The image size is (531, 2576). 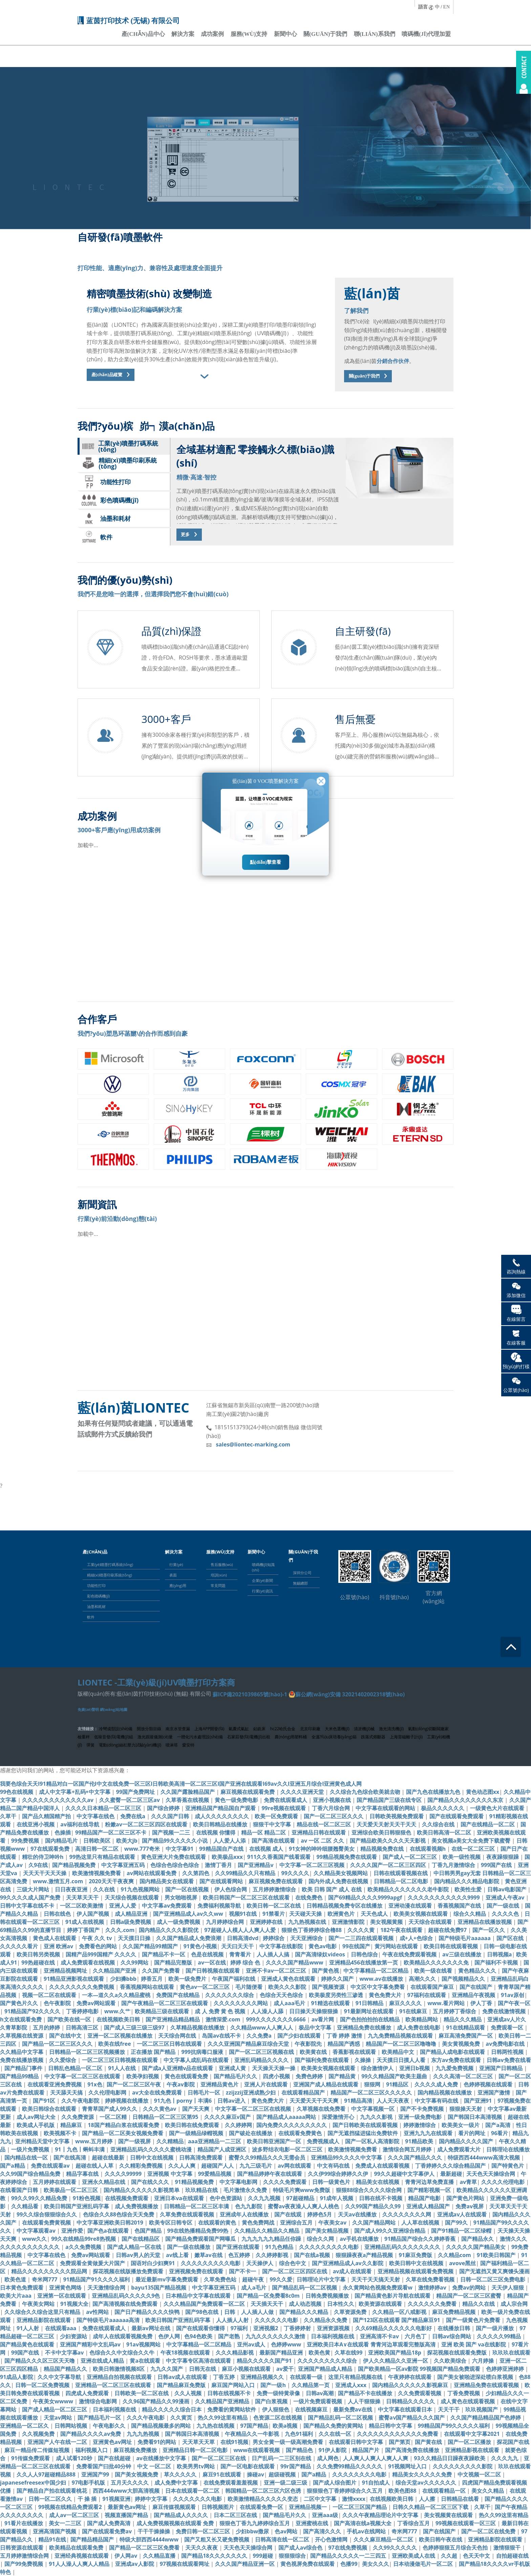 I want to click on 色婷婷视频在线观看, so click(x=489, y=2084).